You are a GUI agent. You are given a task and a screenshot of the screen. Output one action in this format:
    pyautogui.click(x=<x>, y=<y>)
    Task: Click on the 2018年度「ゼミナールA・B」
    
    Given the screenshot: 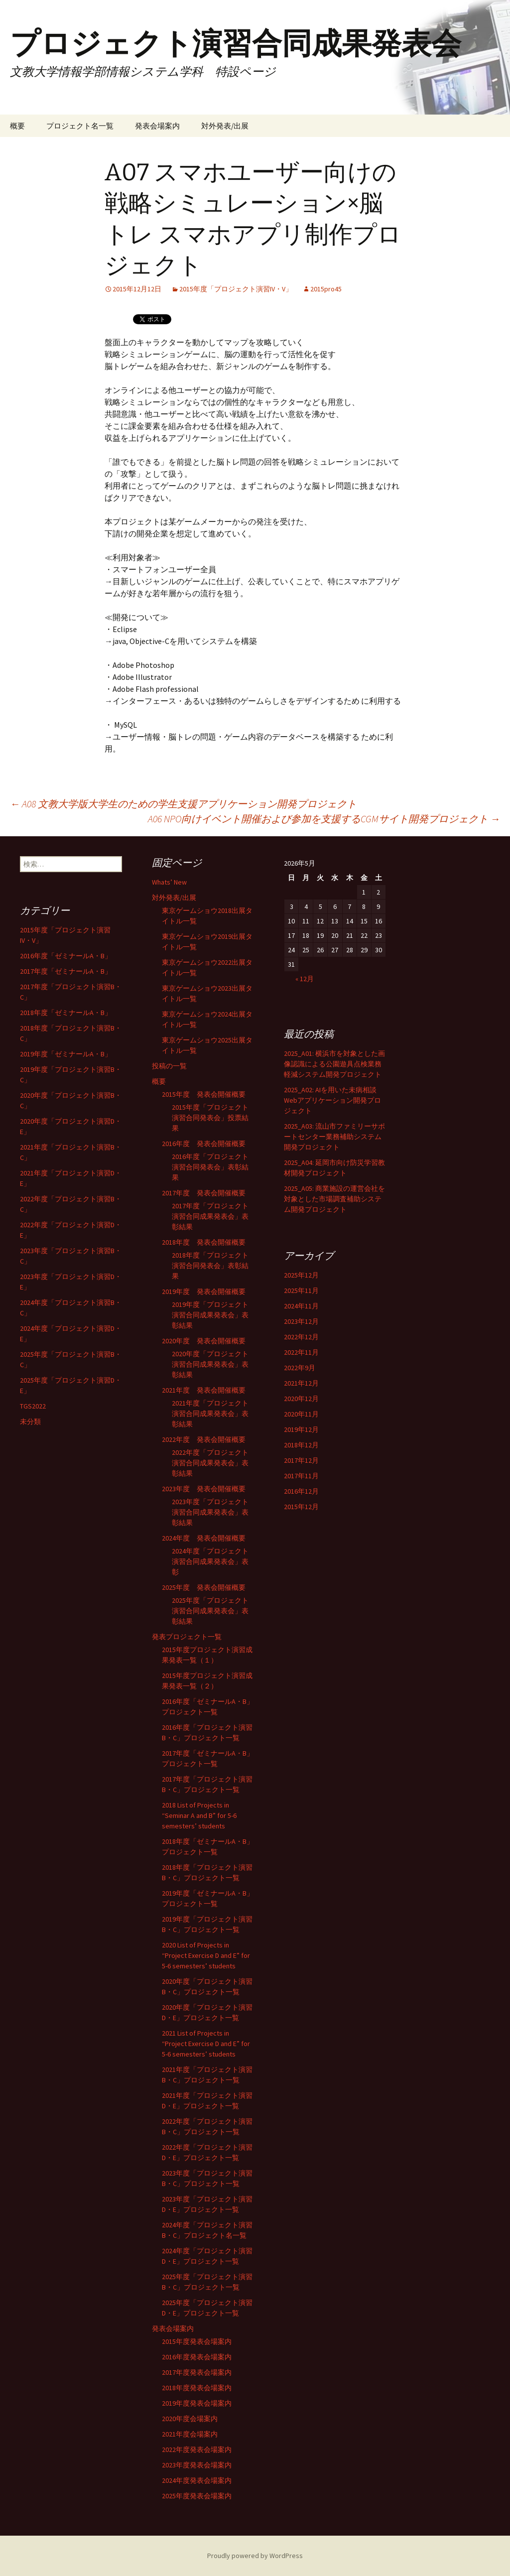 What is the action you would take?
    pyautogui.click(x=66, y=1012)
    